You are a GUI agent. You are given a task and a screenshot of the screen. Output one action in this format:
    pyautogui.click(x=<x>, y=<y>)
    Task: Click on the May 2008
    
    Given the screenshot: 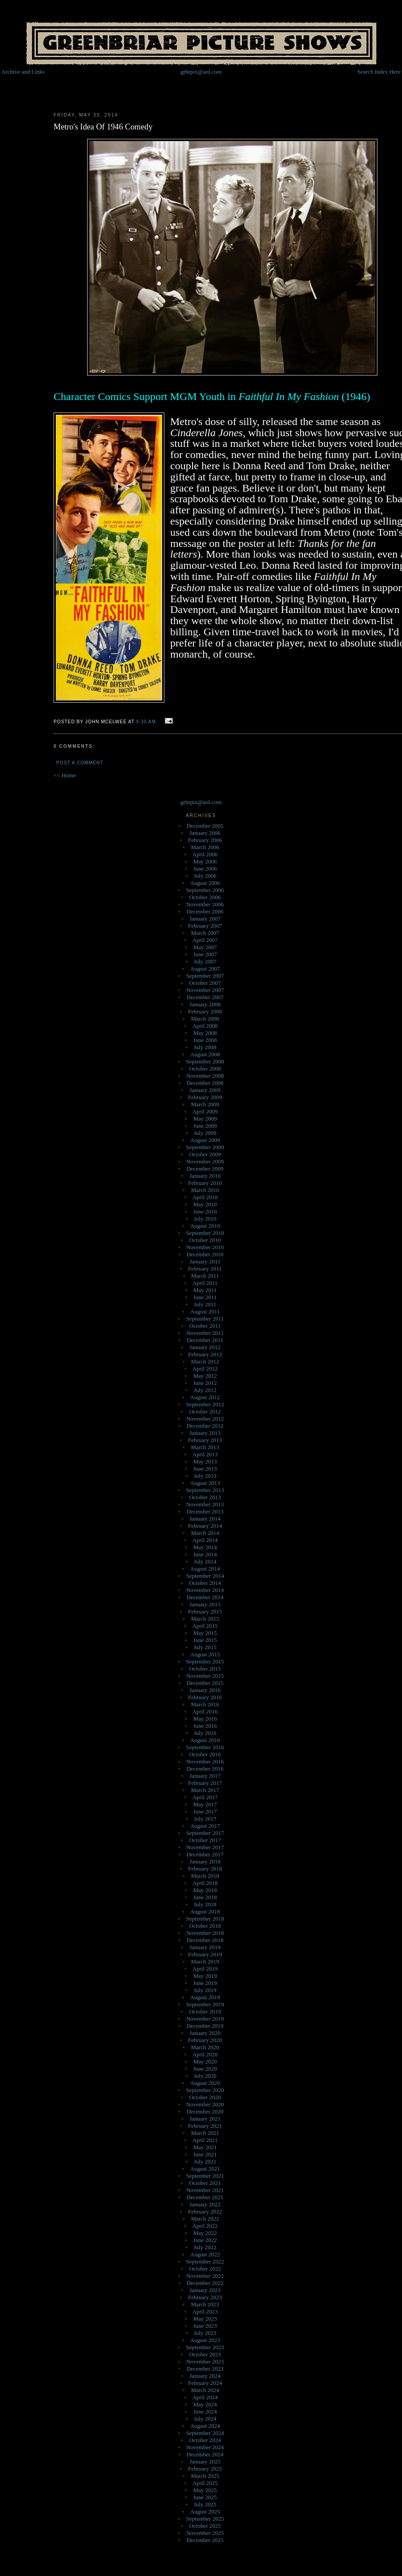 What is the action you would take?
    pyautogui.click(x=205, y=1033)
    